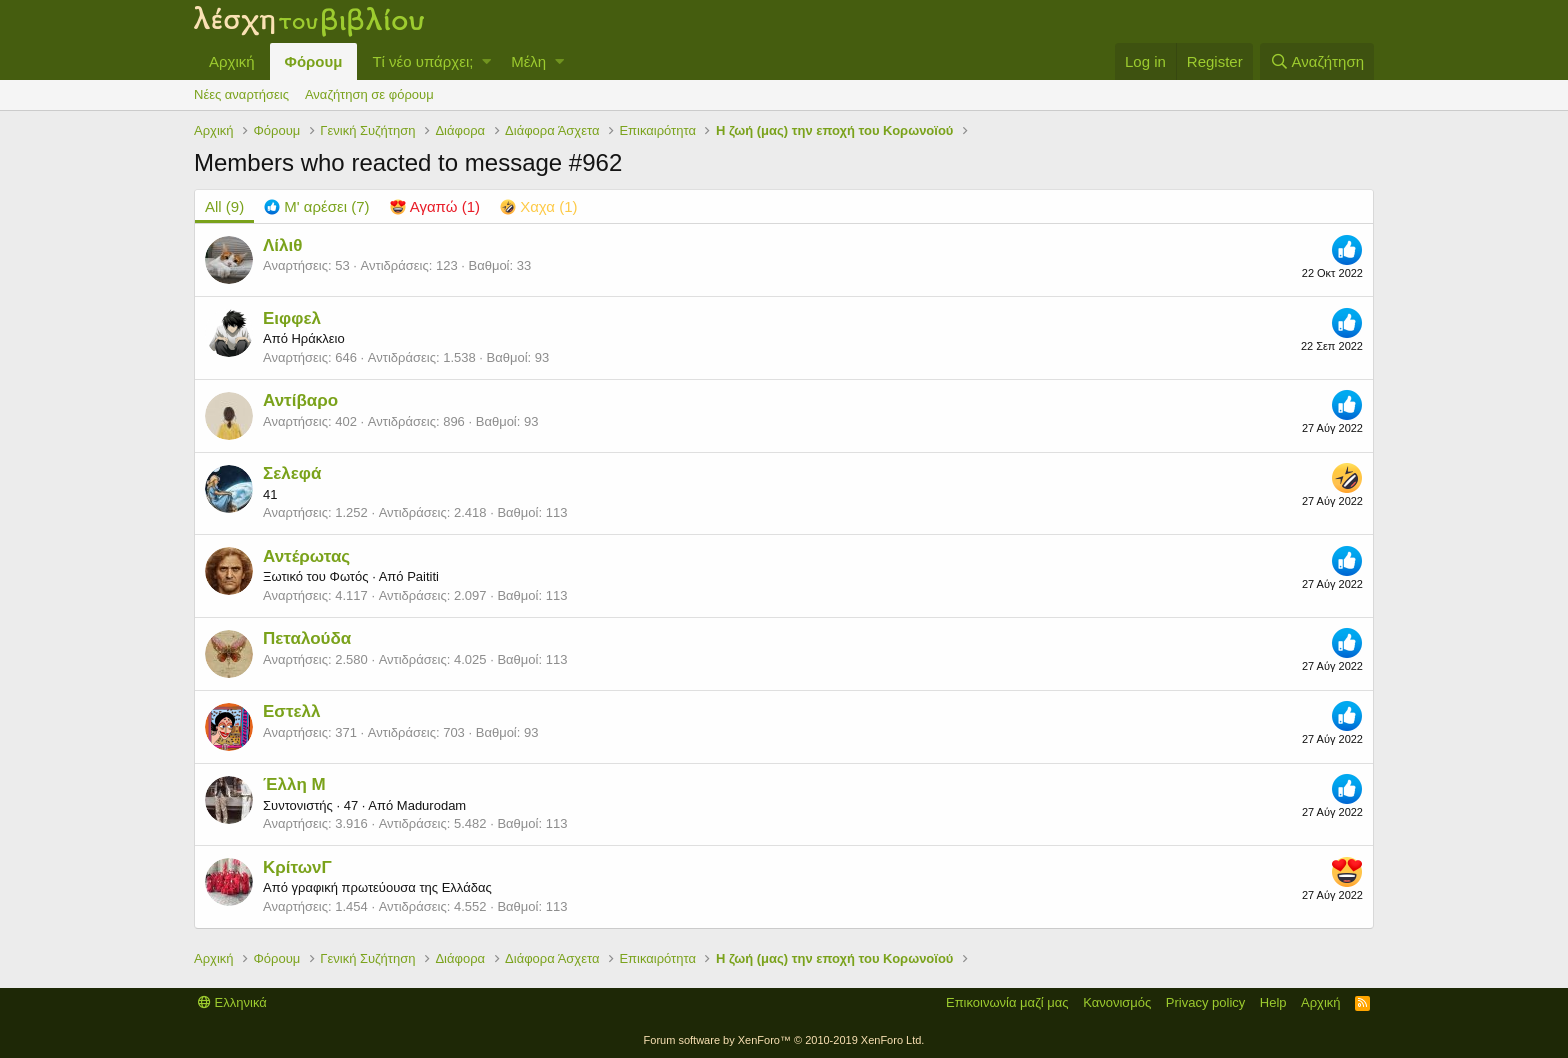 The height and width of the screenshot is (1058, 1568). I want to click on Privacy policy, so click(1205, 1002).